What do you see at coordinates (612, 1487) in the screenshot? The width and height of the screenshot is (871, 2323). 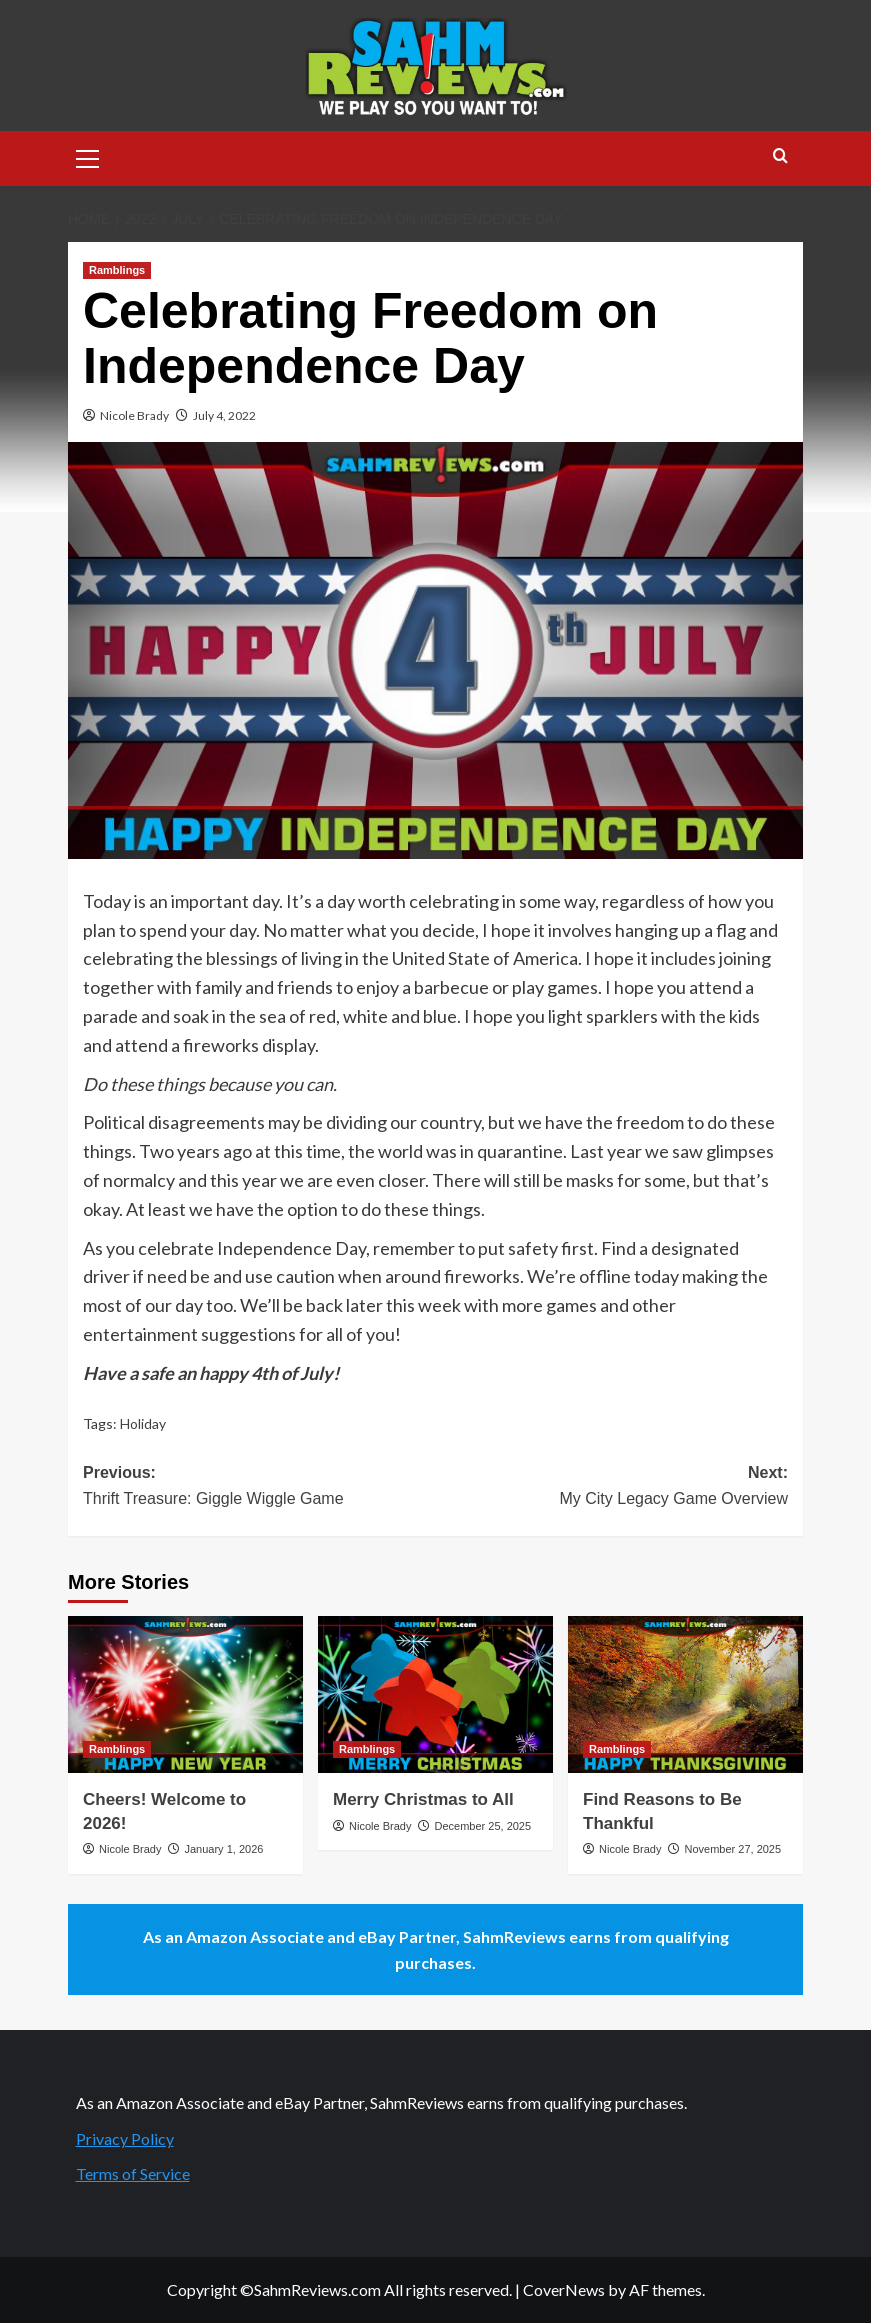 I see `Next:` at bounding box center [612, 1487].